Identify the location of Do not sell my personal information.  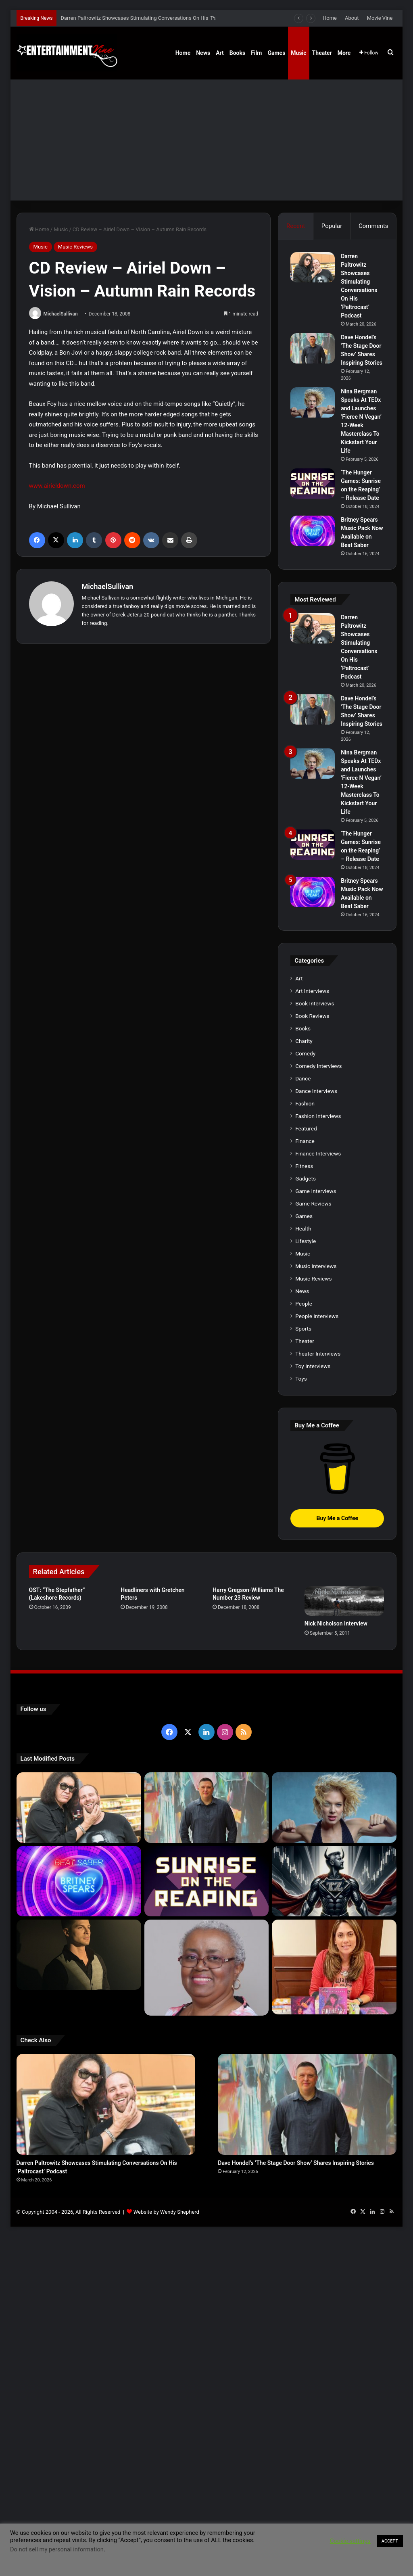
(57, 2549).